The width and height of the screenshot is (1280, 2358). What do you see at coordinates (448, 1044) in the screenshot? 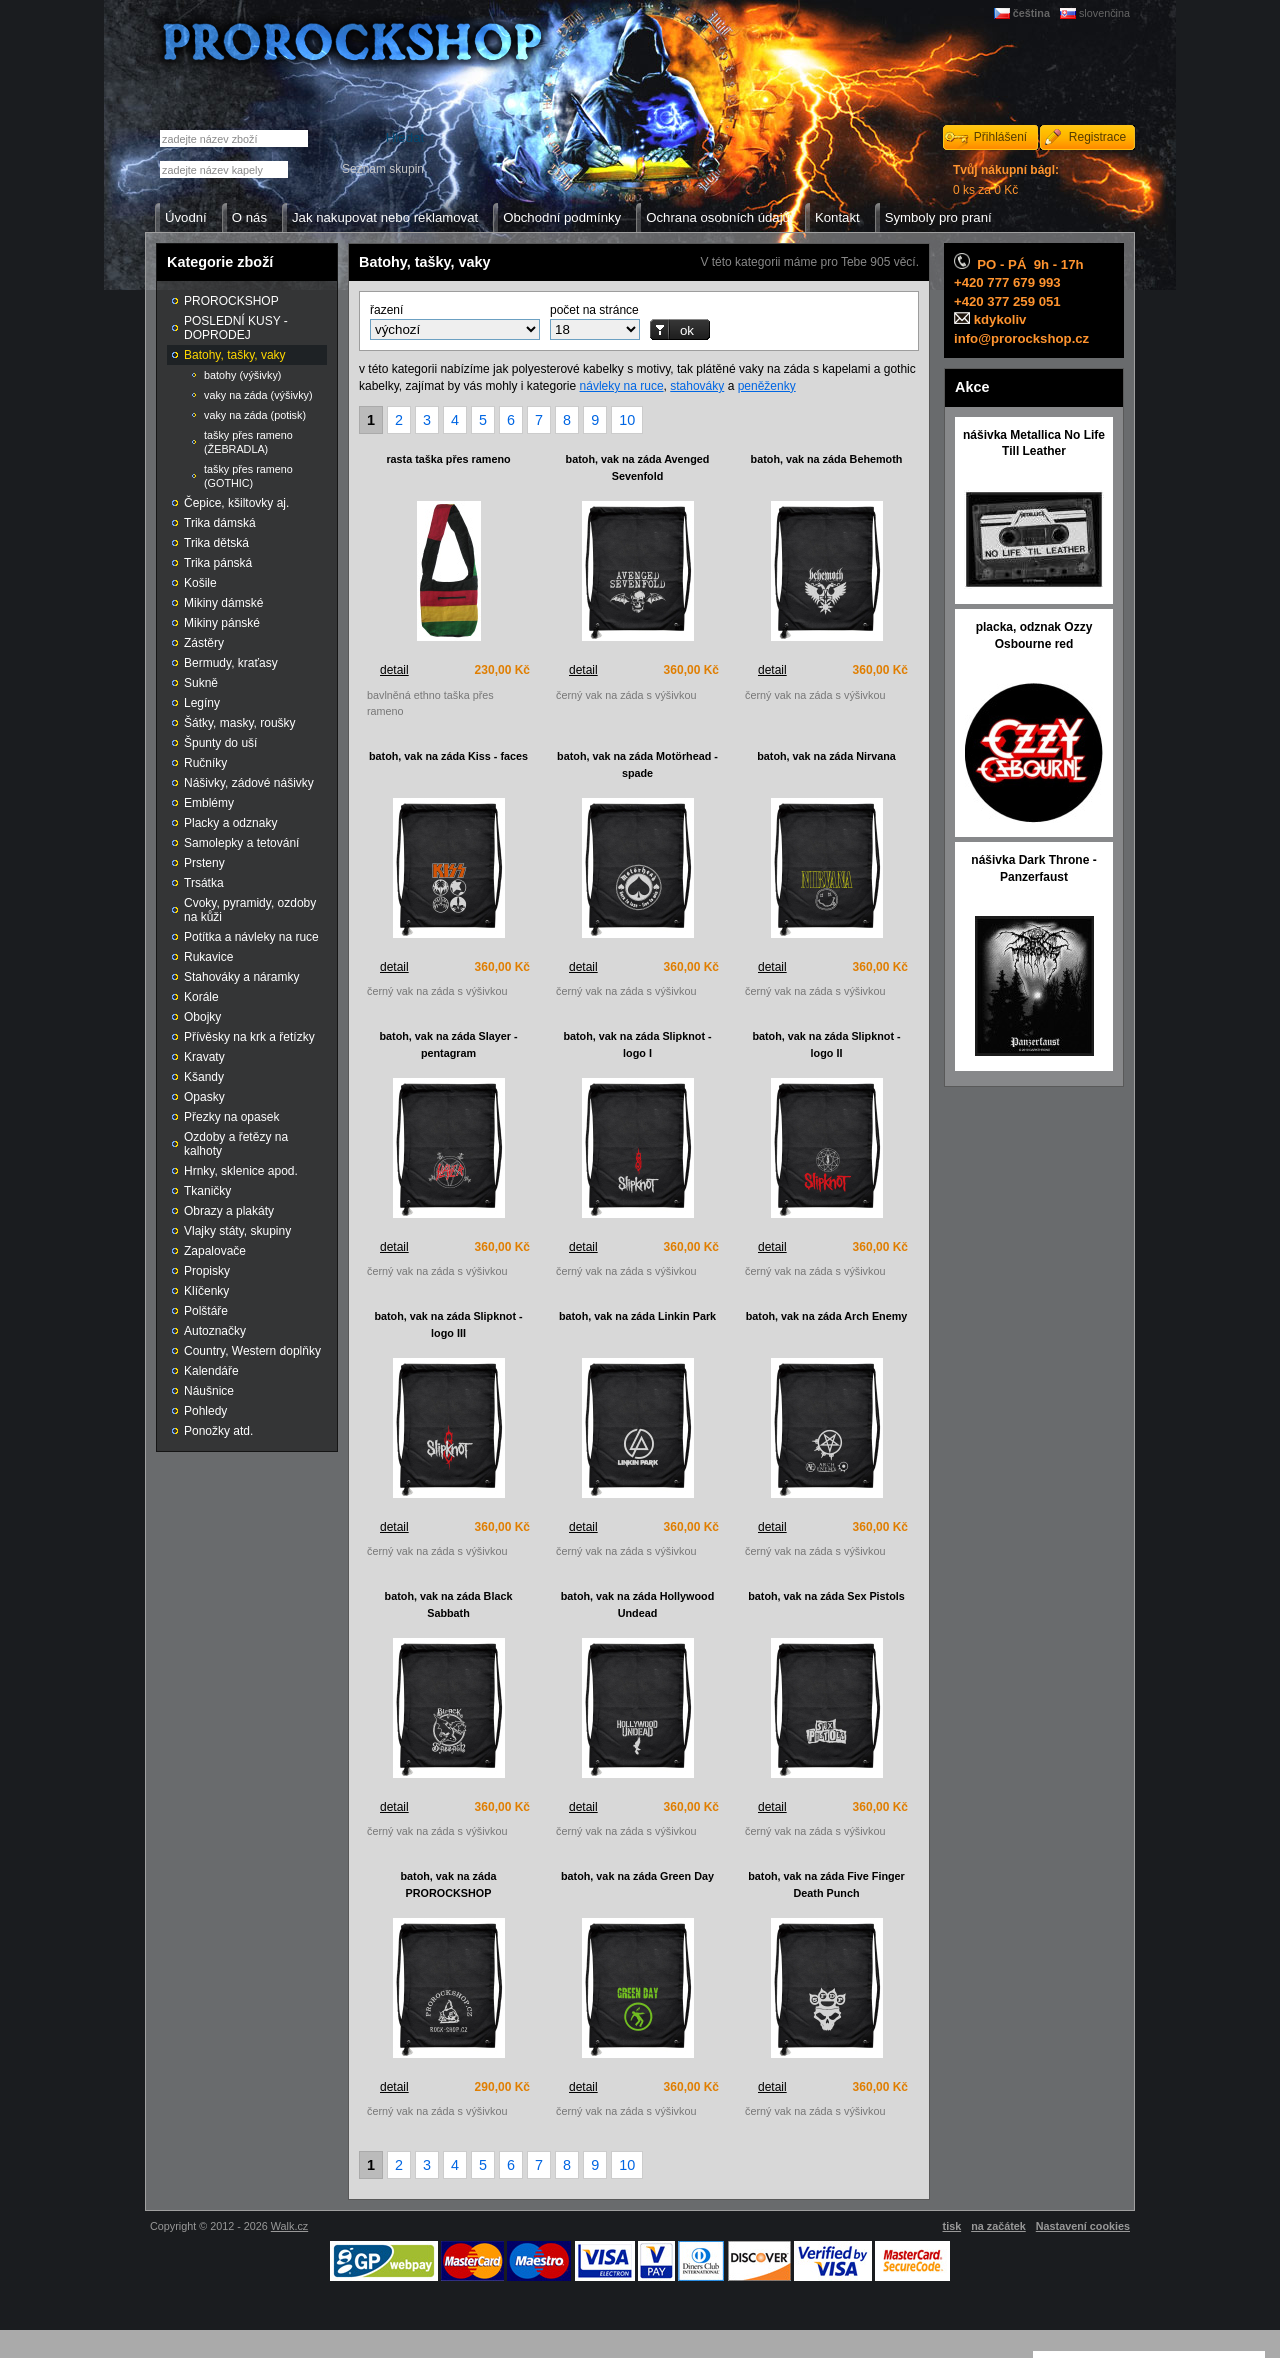
I see `batoh, vak na záda Slayer - pentagram` at bounding box center [448, 1044].